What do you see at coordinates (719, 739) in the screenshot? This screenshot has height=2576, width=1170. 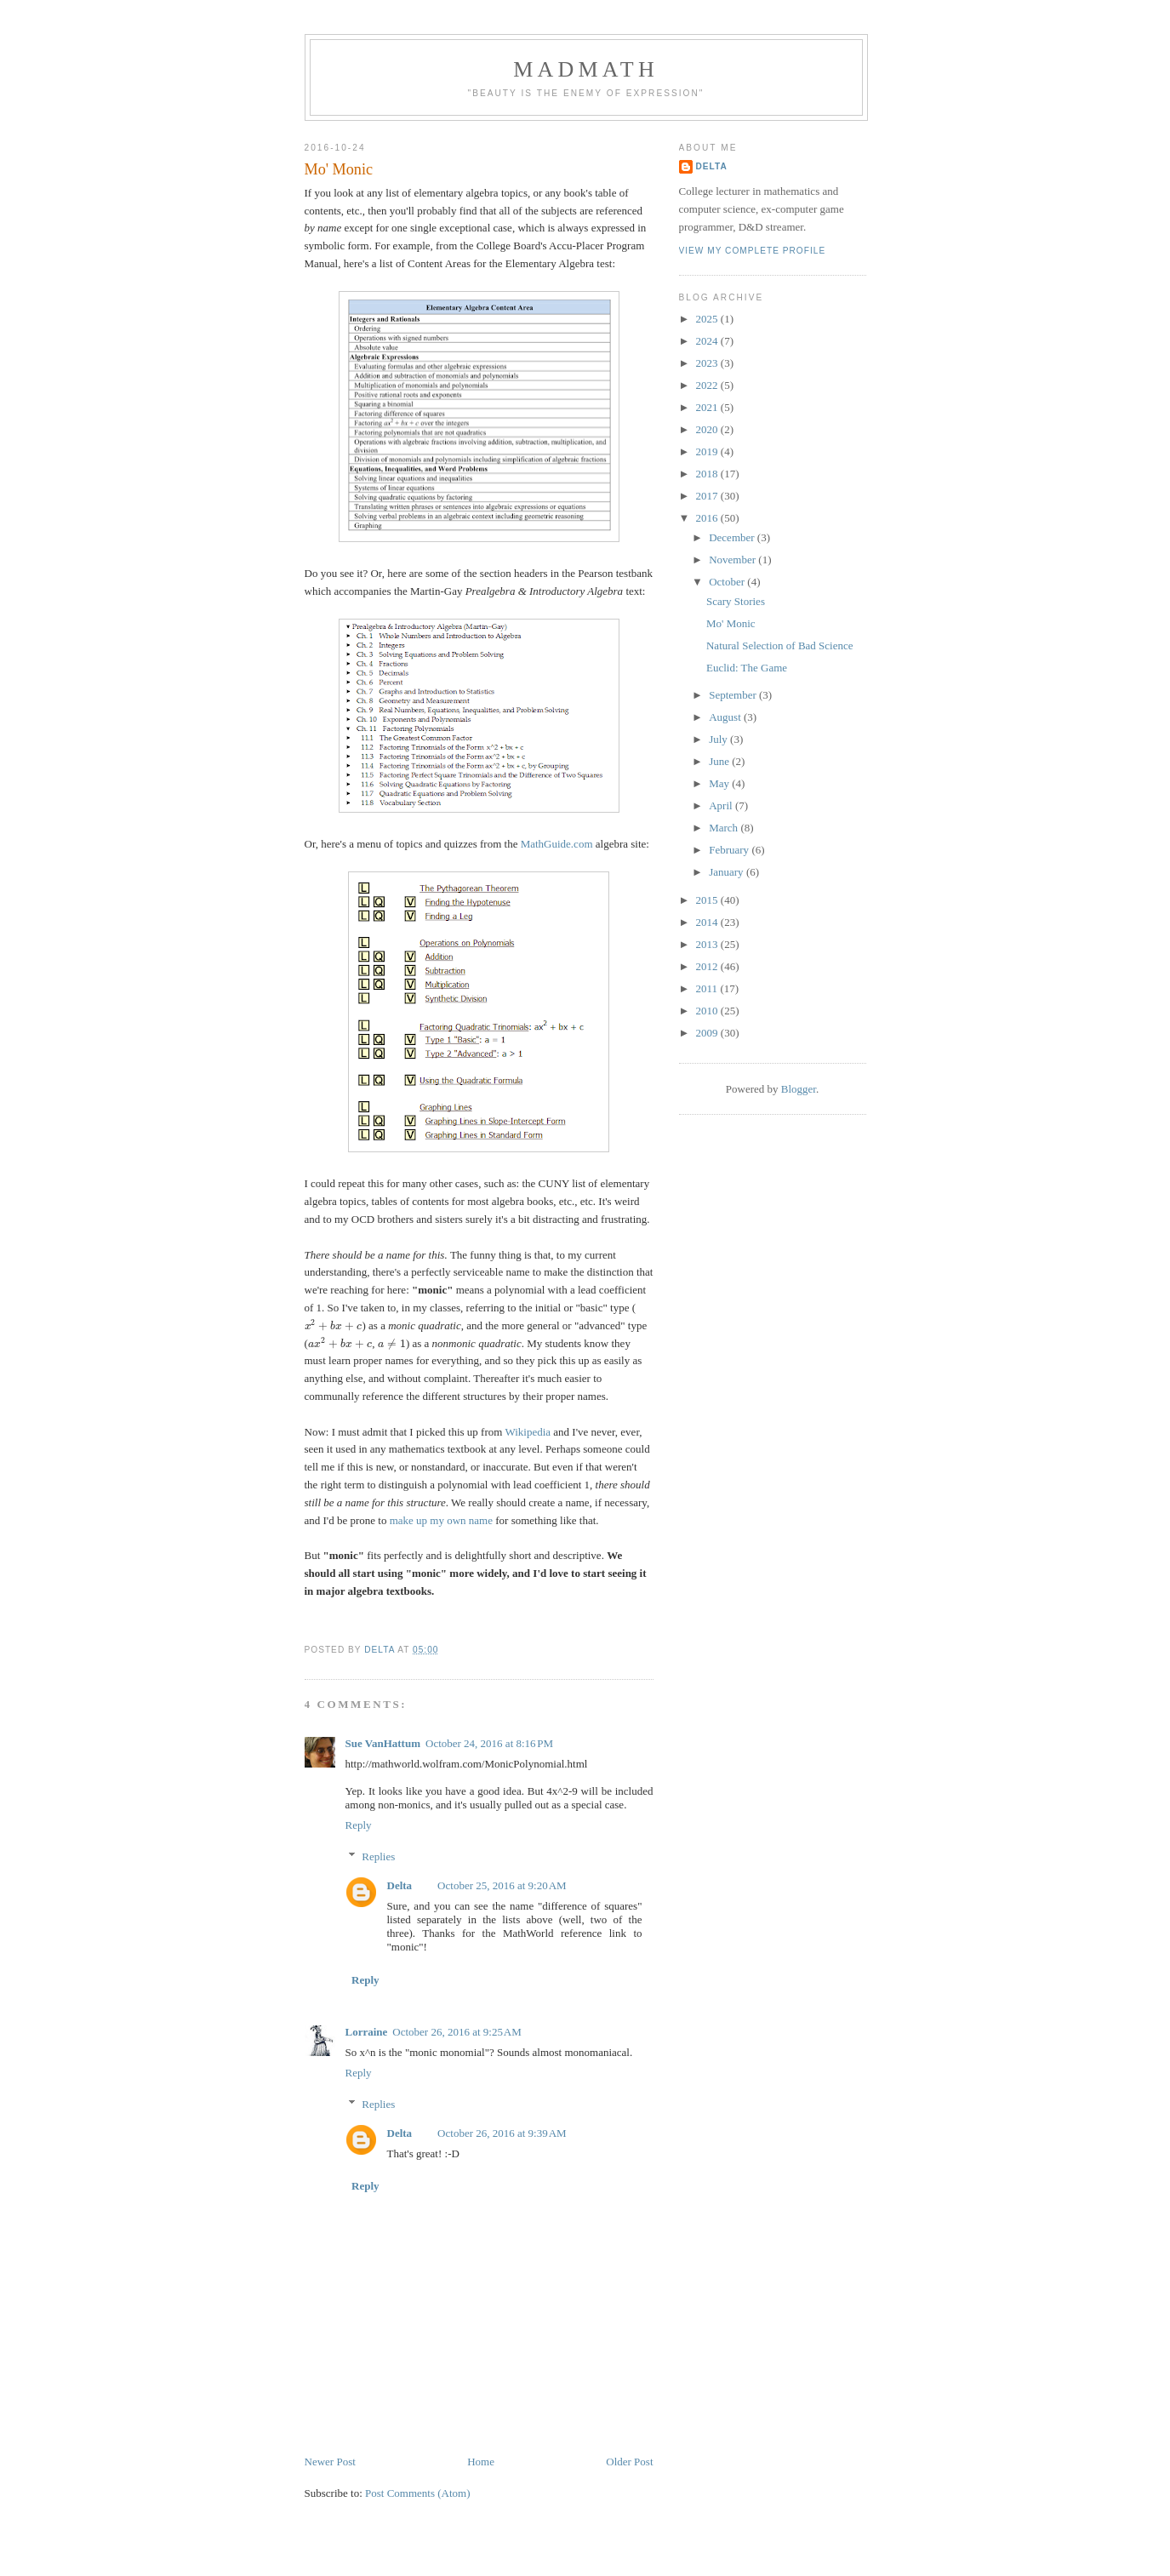 I see `July` at bounding box center [719, 739].